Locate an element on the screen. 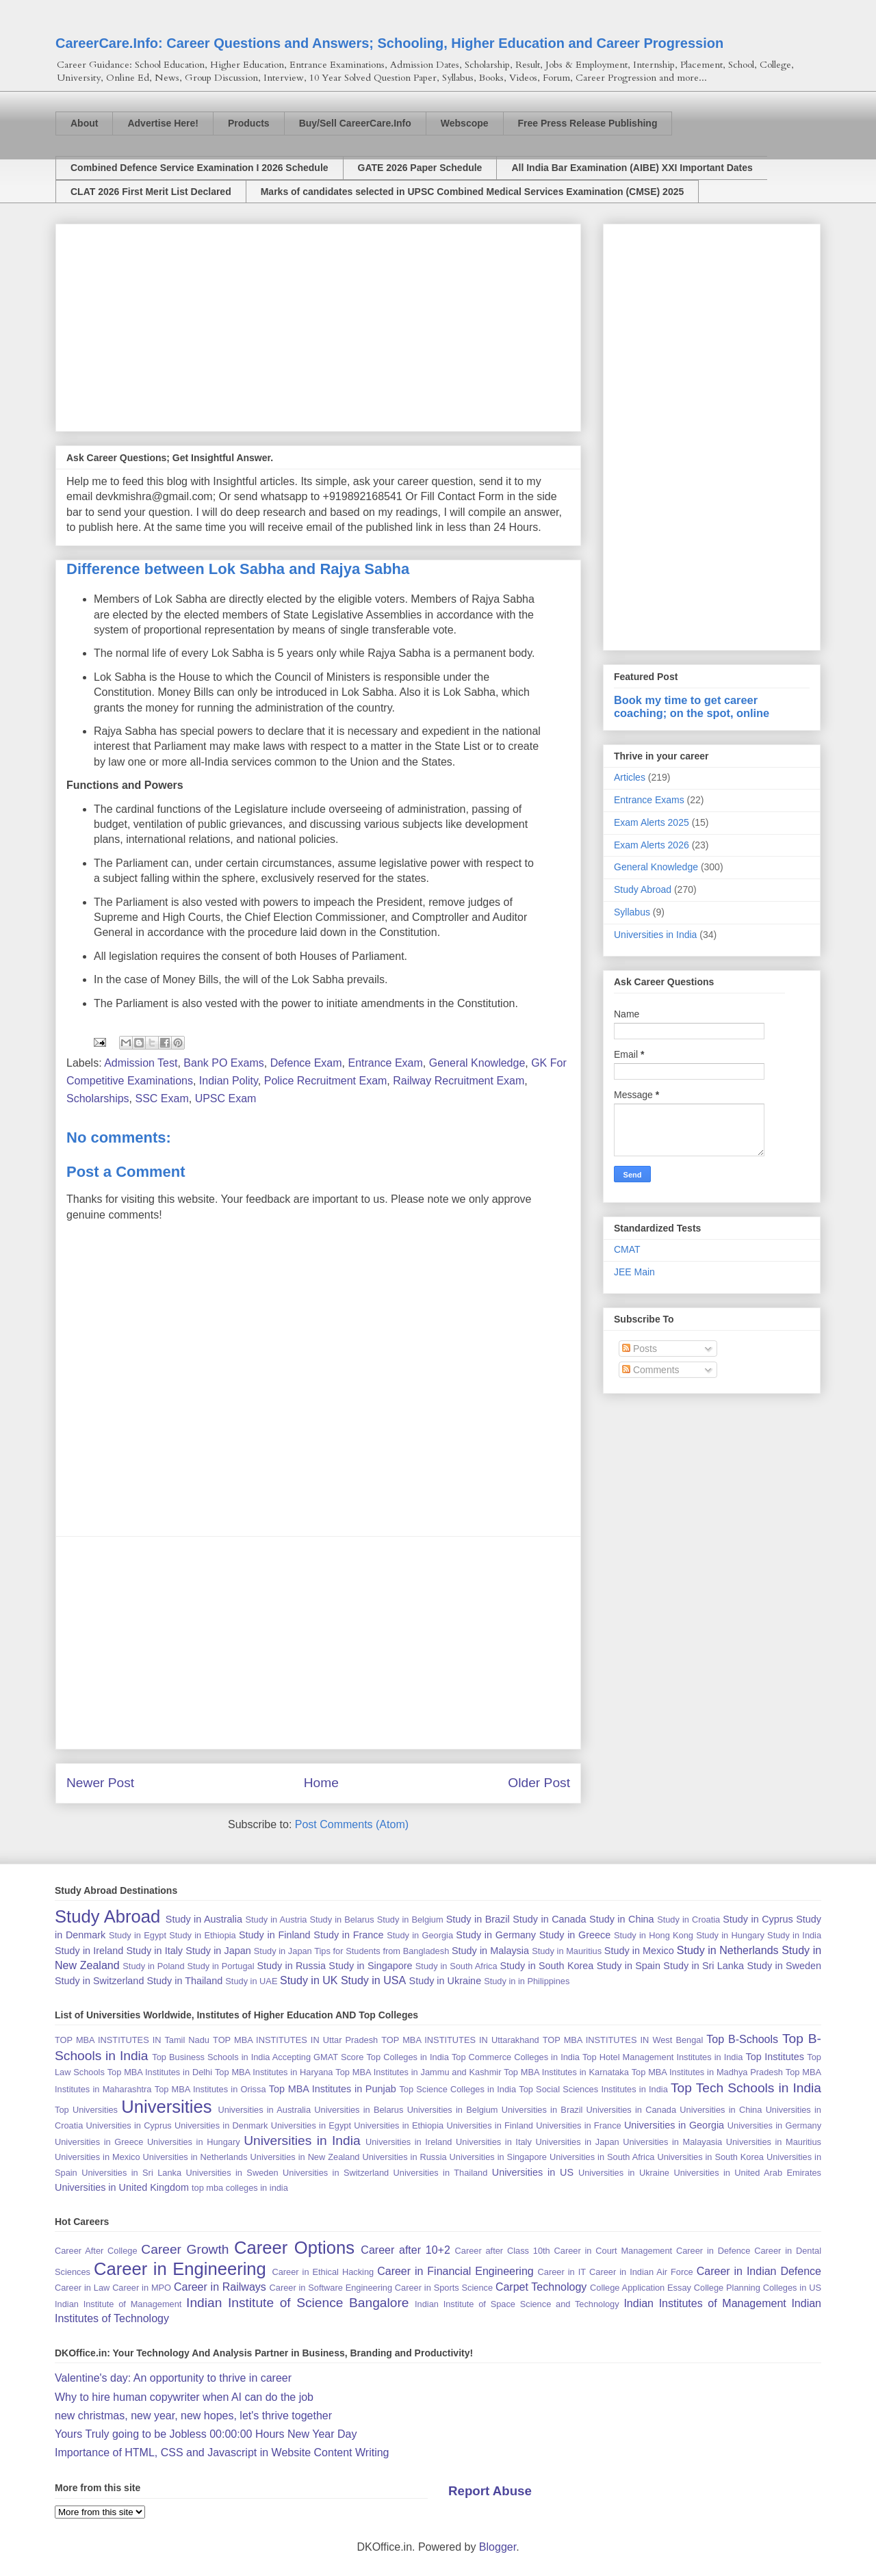 This screenshot has height=2576, width=876. Career in Financial Engineering is located at coordinates (455, 2271).